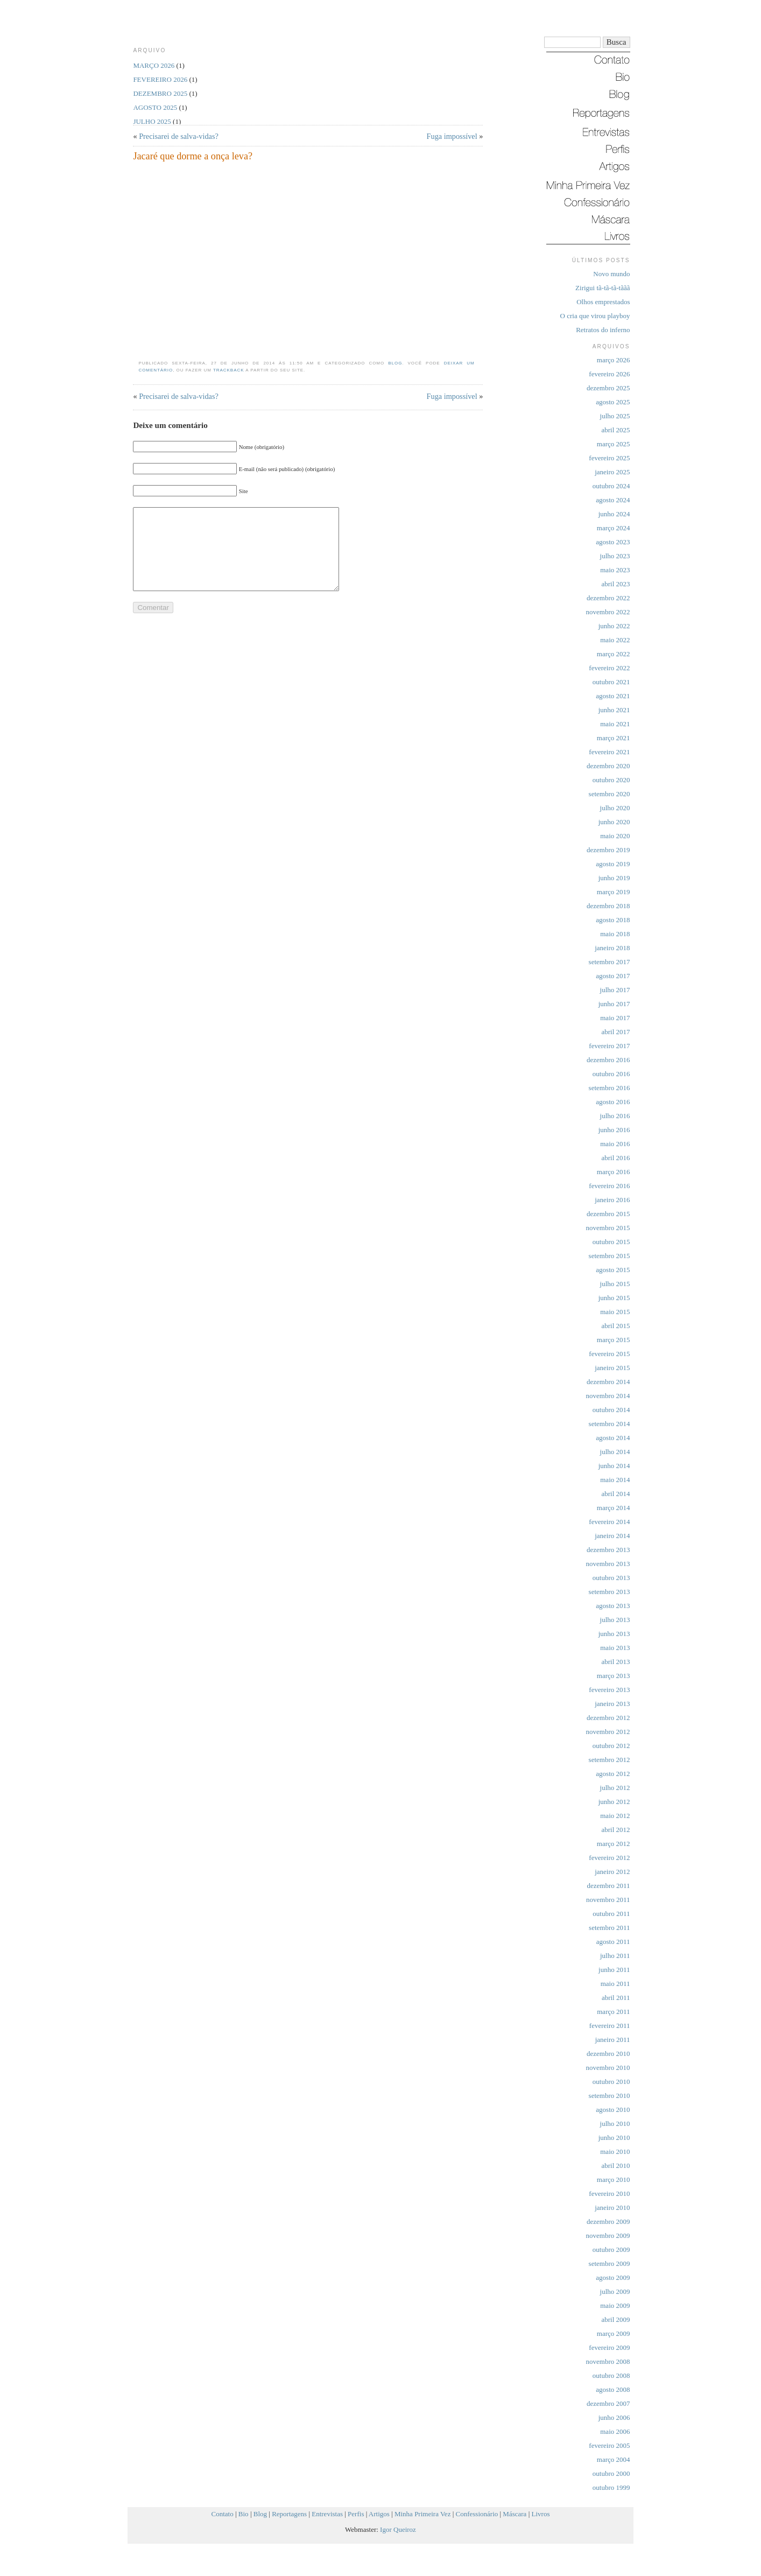 The width and height of the screenshot is (761, 2576). Describe the element at coordinates (613, 1102) in the screenshot. I see `agosto 2016` at that location.